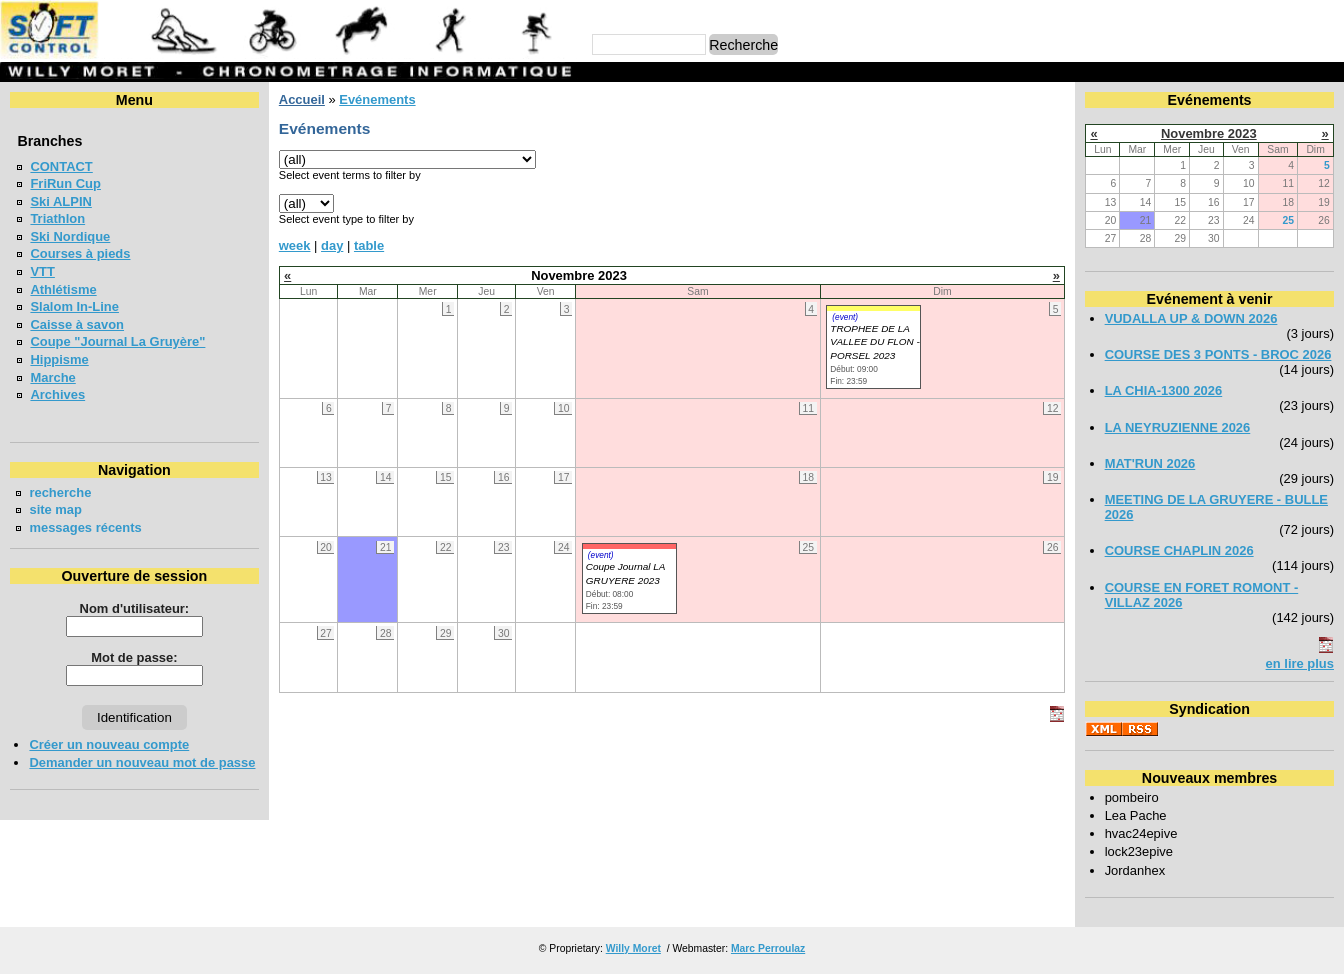 Image resolution: width=1344 pixels, height=974 pixels. I want to click on COURSE DES 3 PONTS - BROC 2026, so click(1218, 354).